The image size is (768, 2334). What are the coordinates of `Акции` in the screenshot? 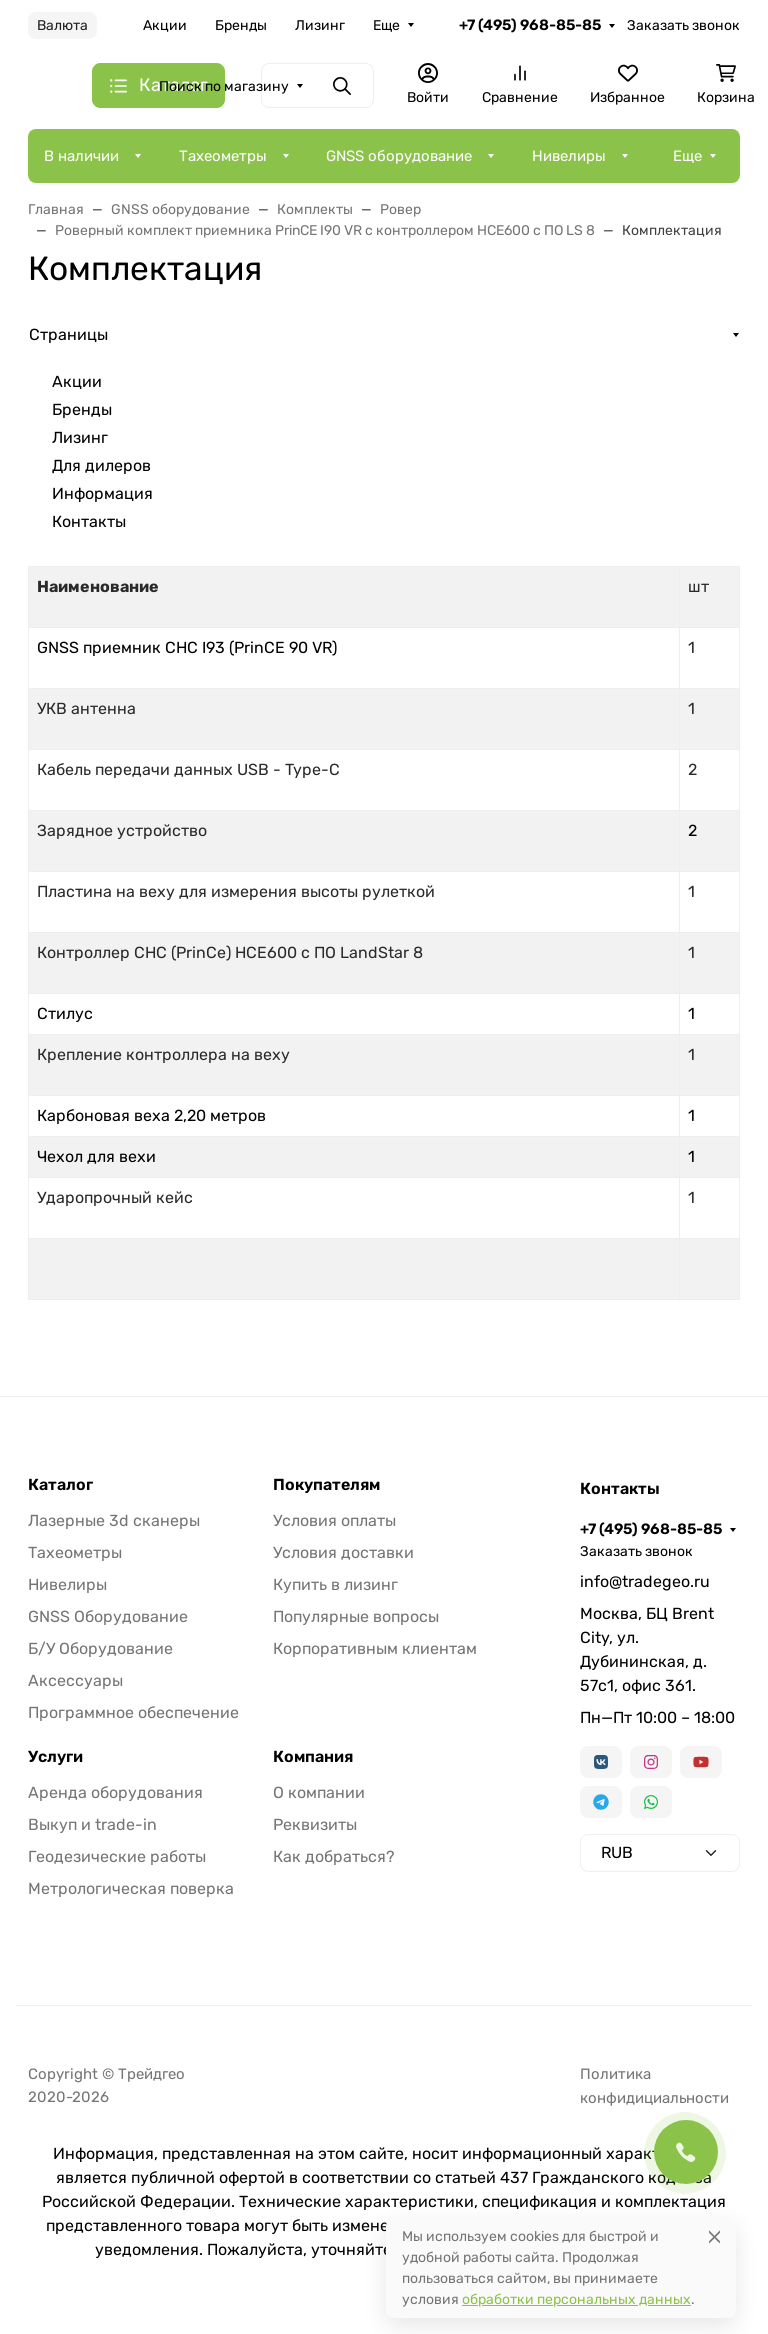 It's located at (165, 25).